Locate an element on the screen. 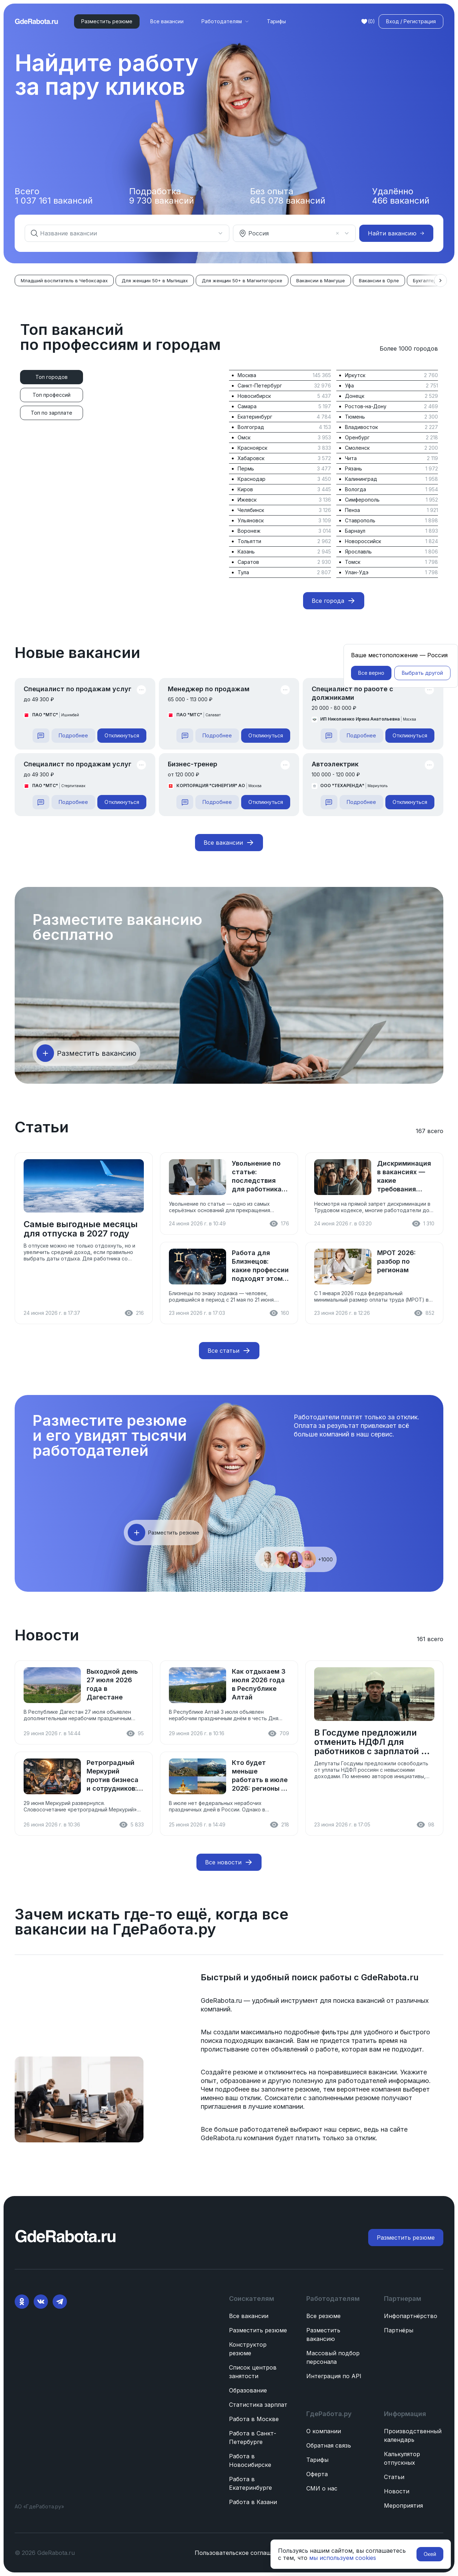  Хабаровск is located at coordinates (251, 458).